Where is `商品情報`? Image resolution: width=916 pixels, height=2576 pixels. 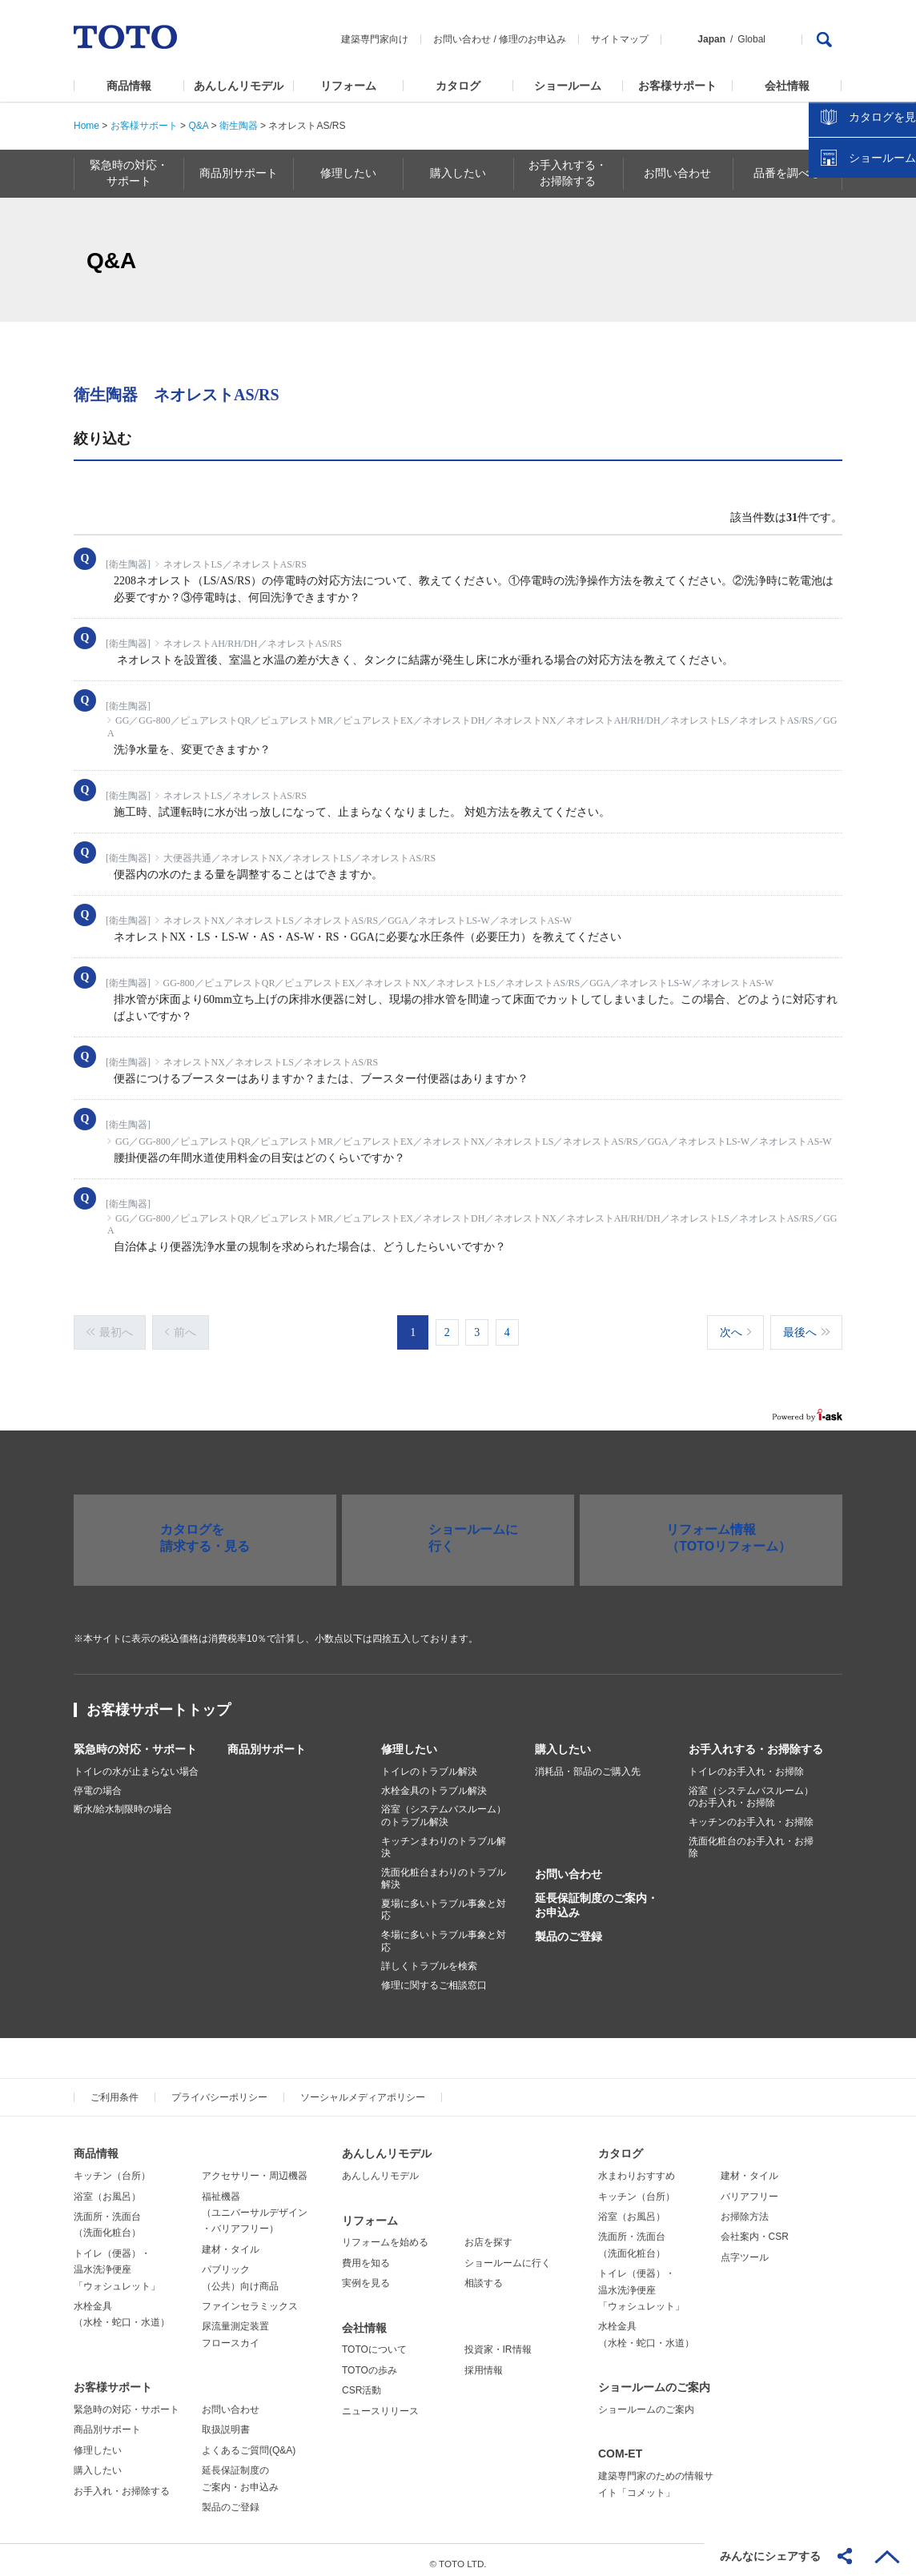
商品情報 is located at coordinates (128, 85).